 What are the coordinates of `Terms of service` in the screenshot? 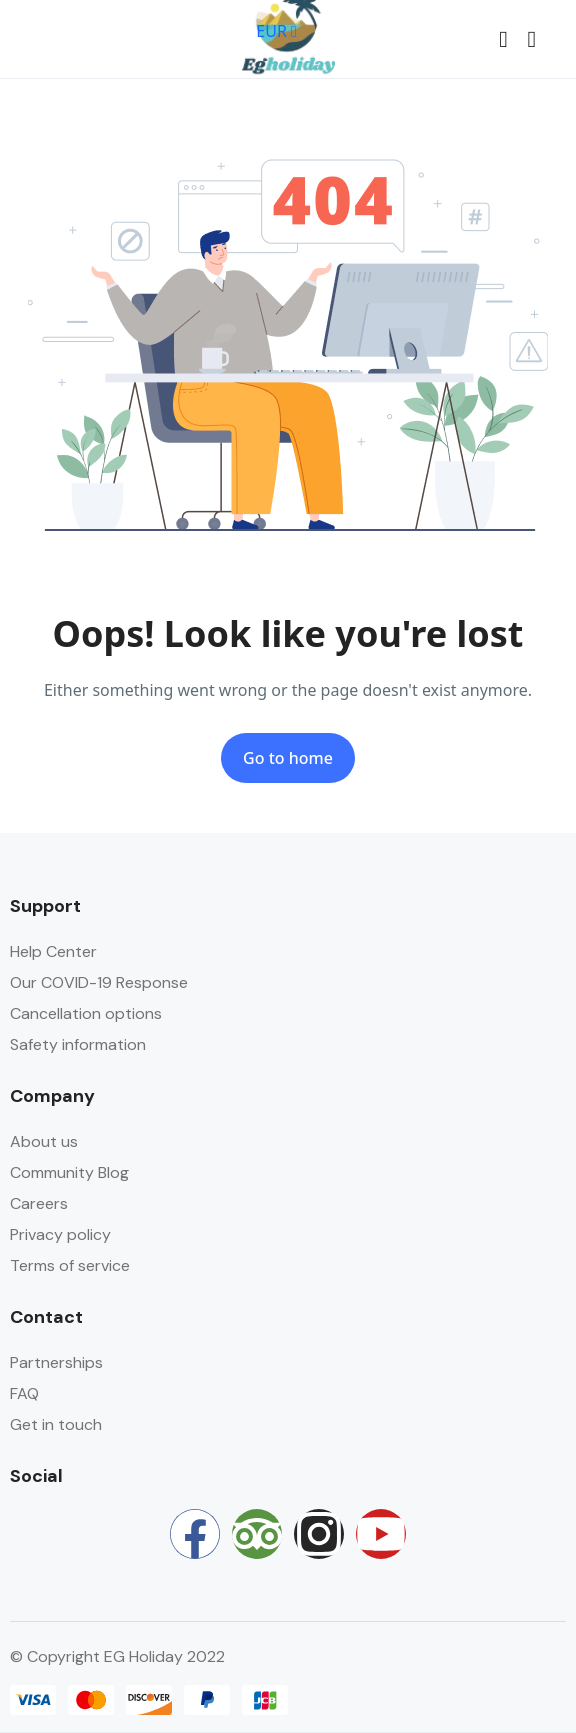 It's located at (70, 1265).